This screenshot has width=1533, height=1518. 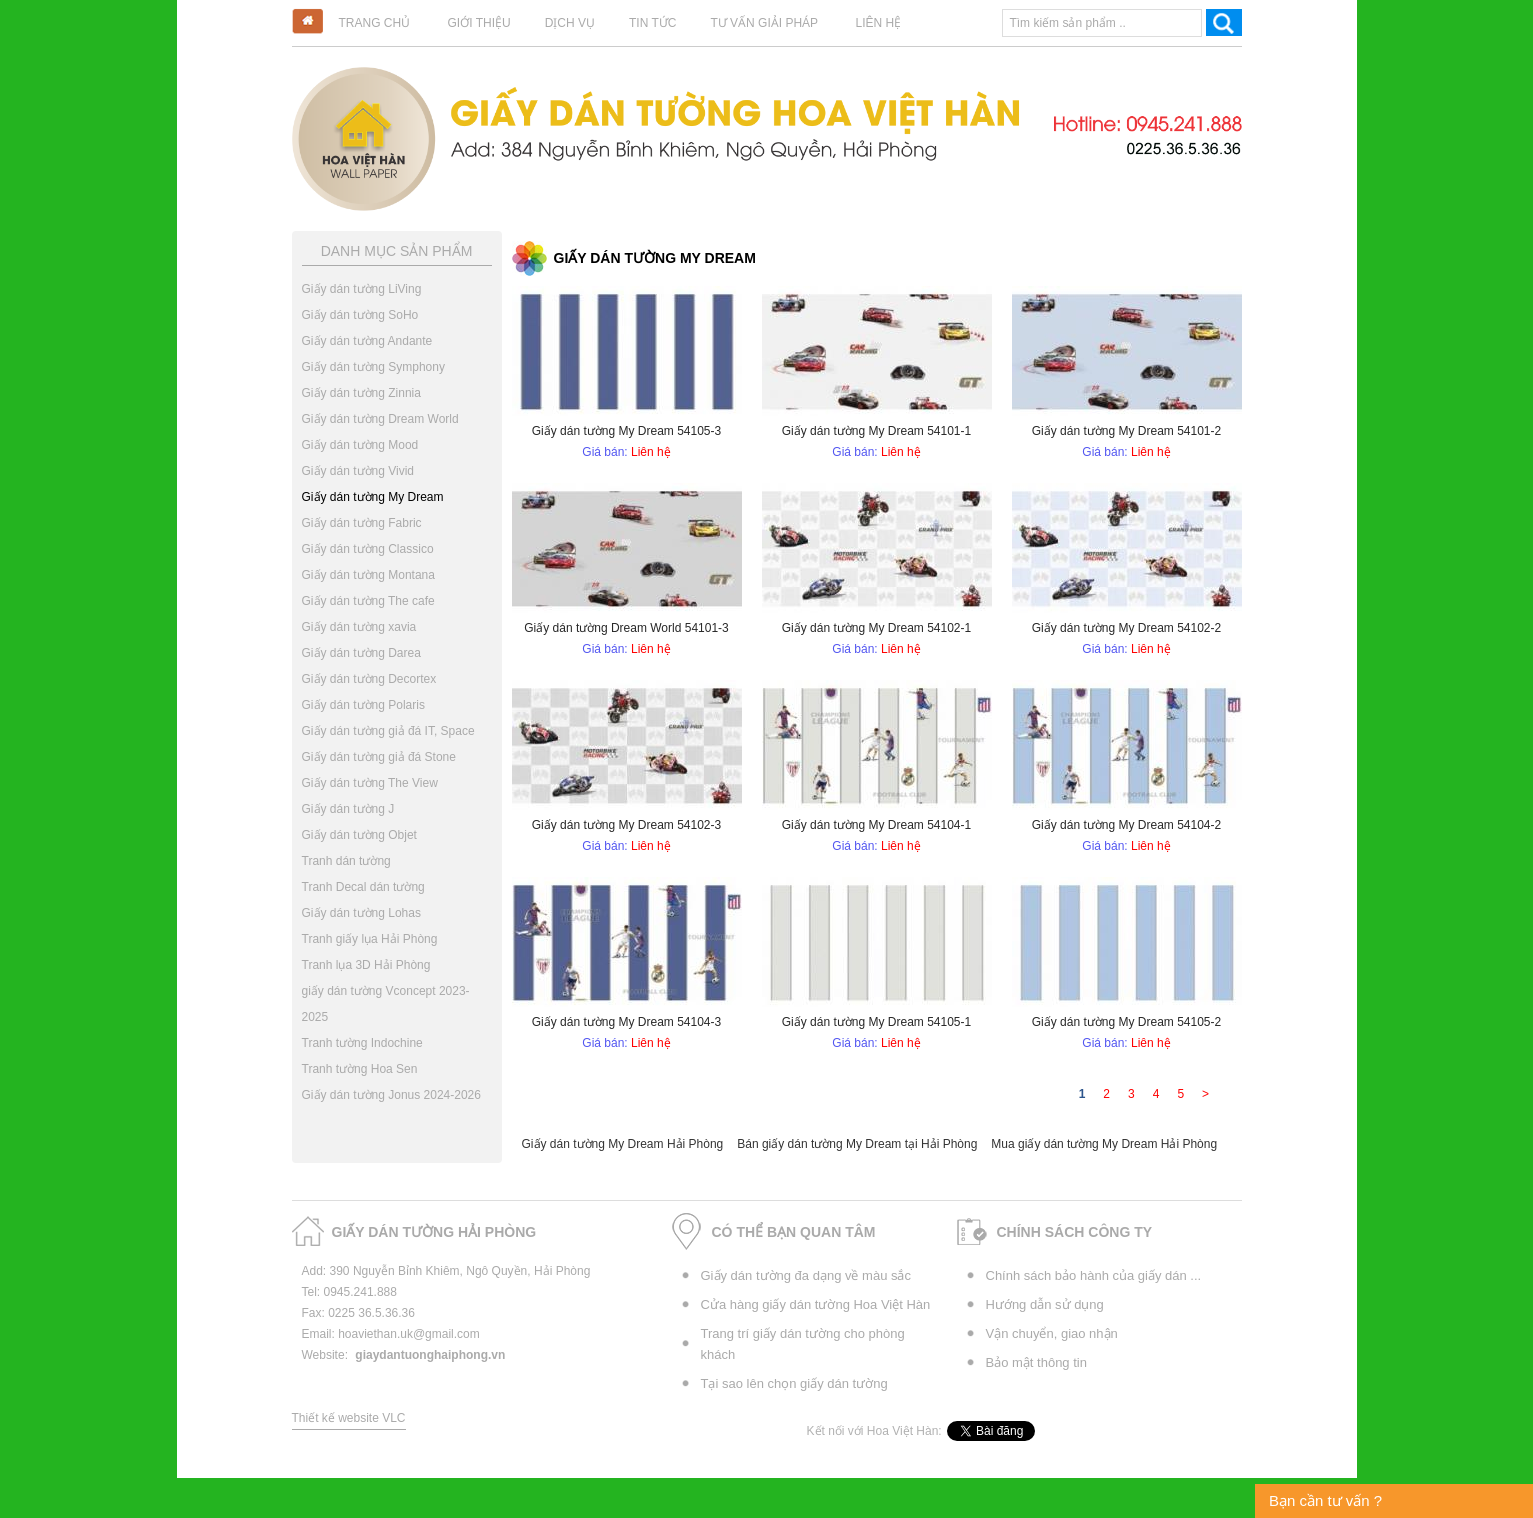 I want to click on Giấy dán tường Dream World, so click(x=380, y=419).